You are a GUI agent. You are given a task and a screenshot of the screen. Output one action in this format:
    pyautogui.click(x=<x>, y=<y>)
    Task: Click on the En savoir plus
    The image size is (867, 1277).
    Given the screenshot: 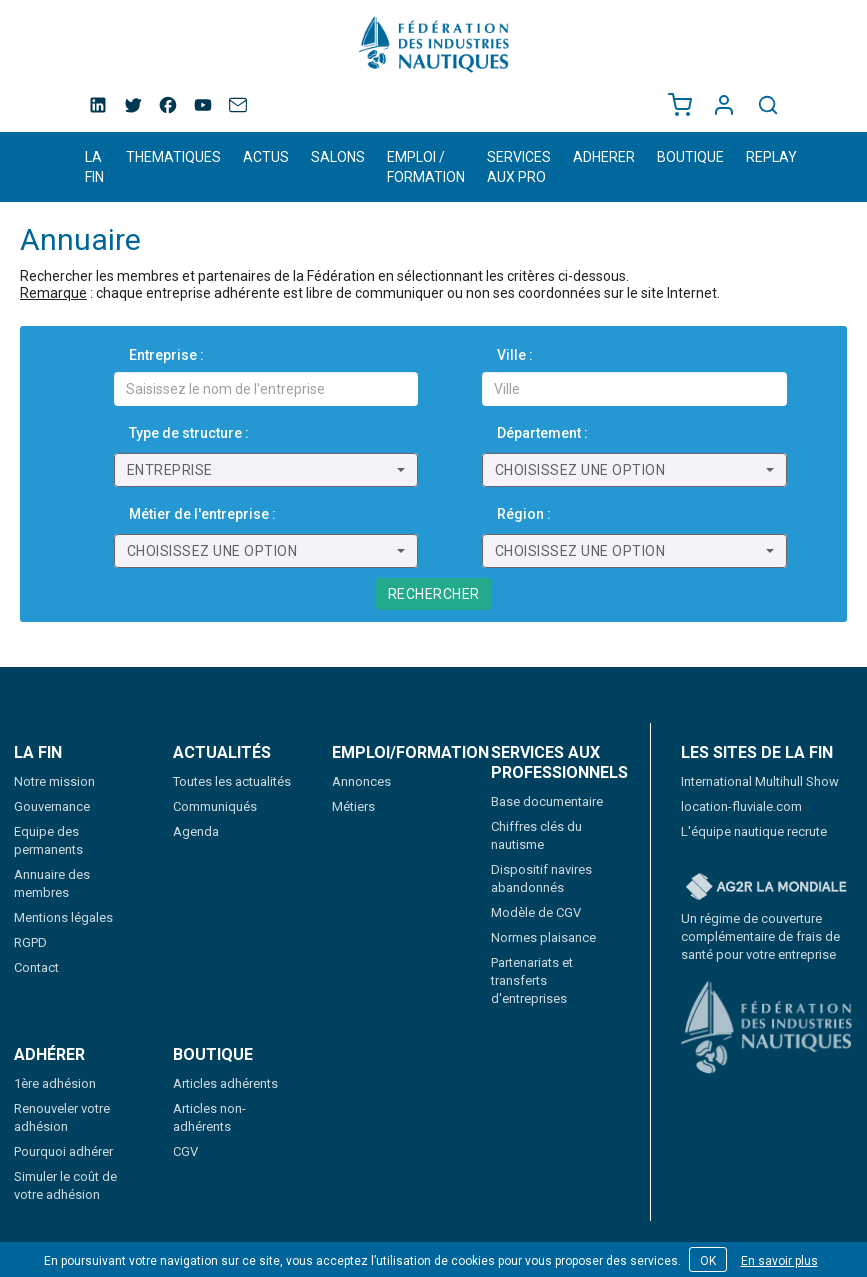 What is the action you would take?
    pyautogui.click(x=779, y=1261)
    